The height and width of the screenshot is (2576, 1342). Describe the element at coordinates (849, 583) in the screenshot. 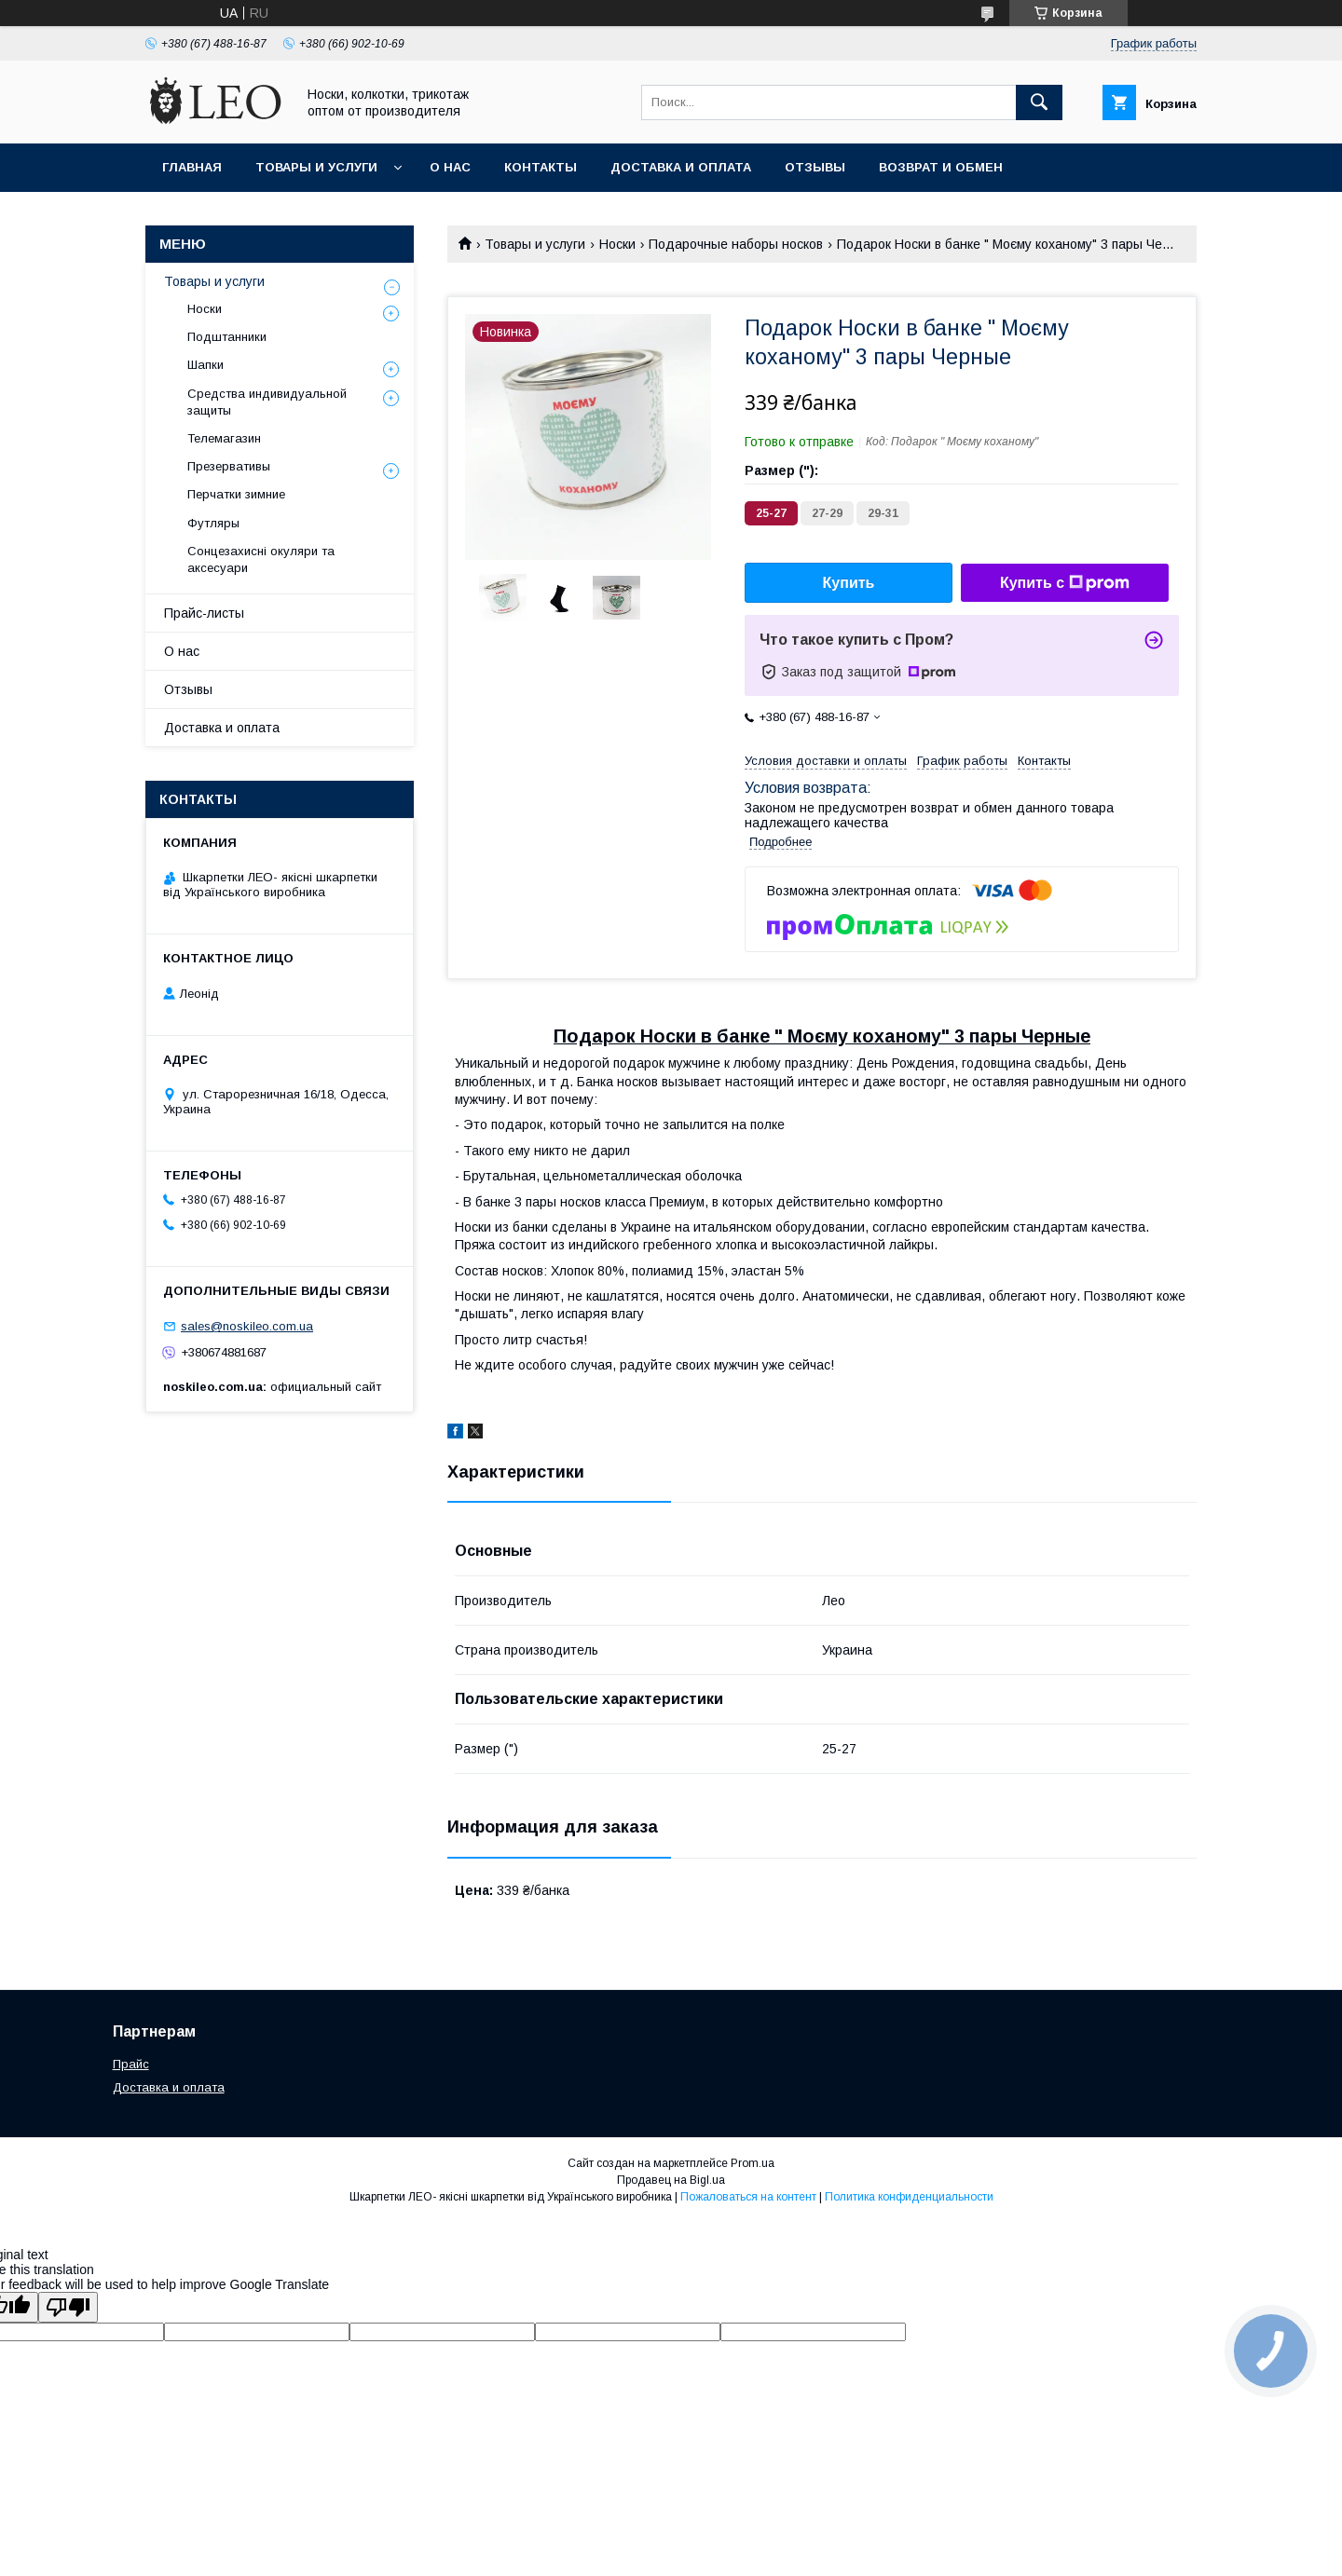

I see `Купить` at that location.